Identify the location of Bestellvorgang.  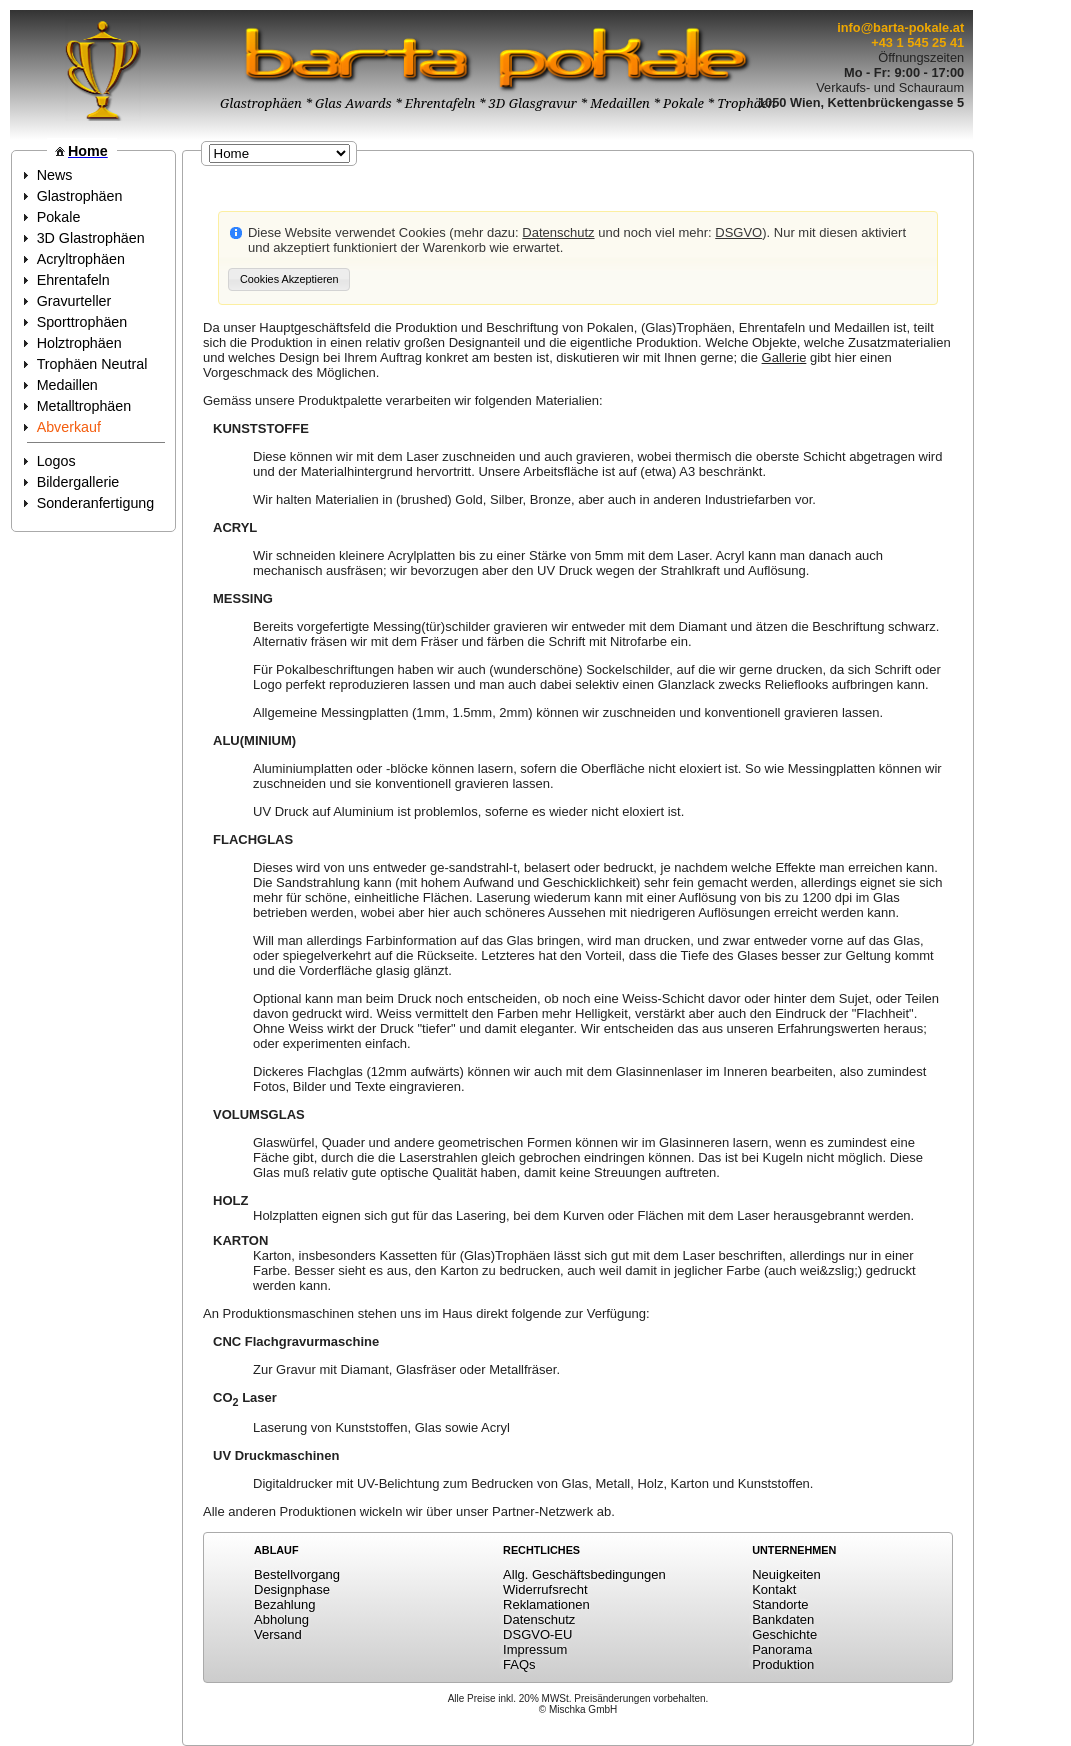
(297, 1574).